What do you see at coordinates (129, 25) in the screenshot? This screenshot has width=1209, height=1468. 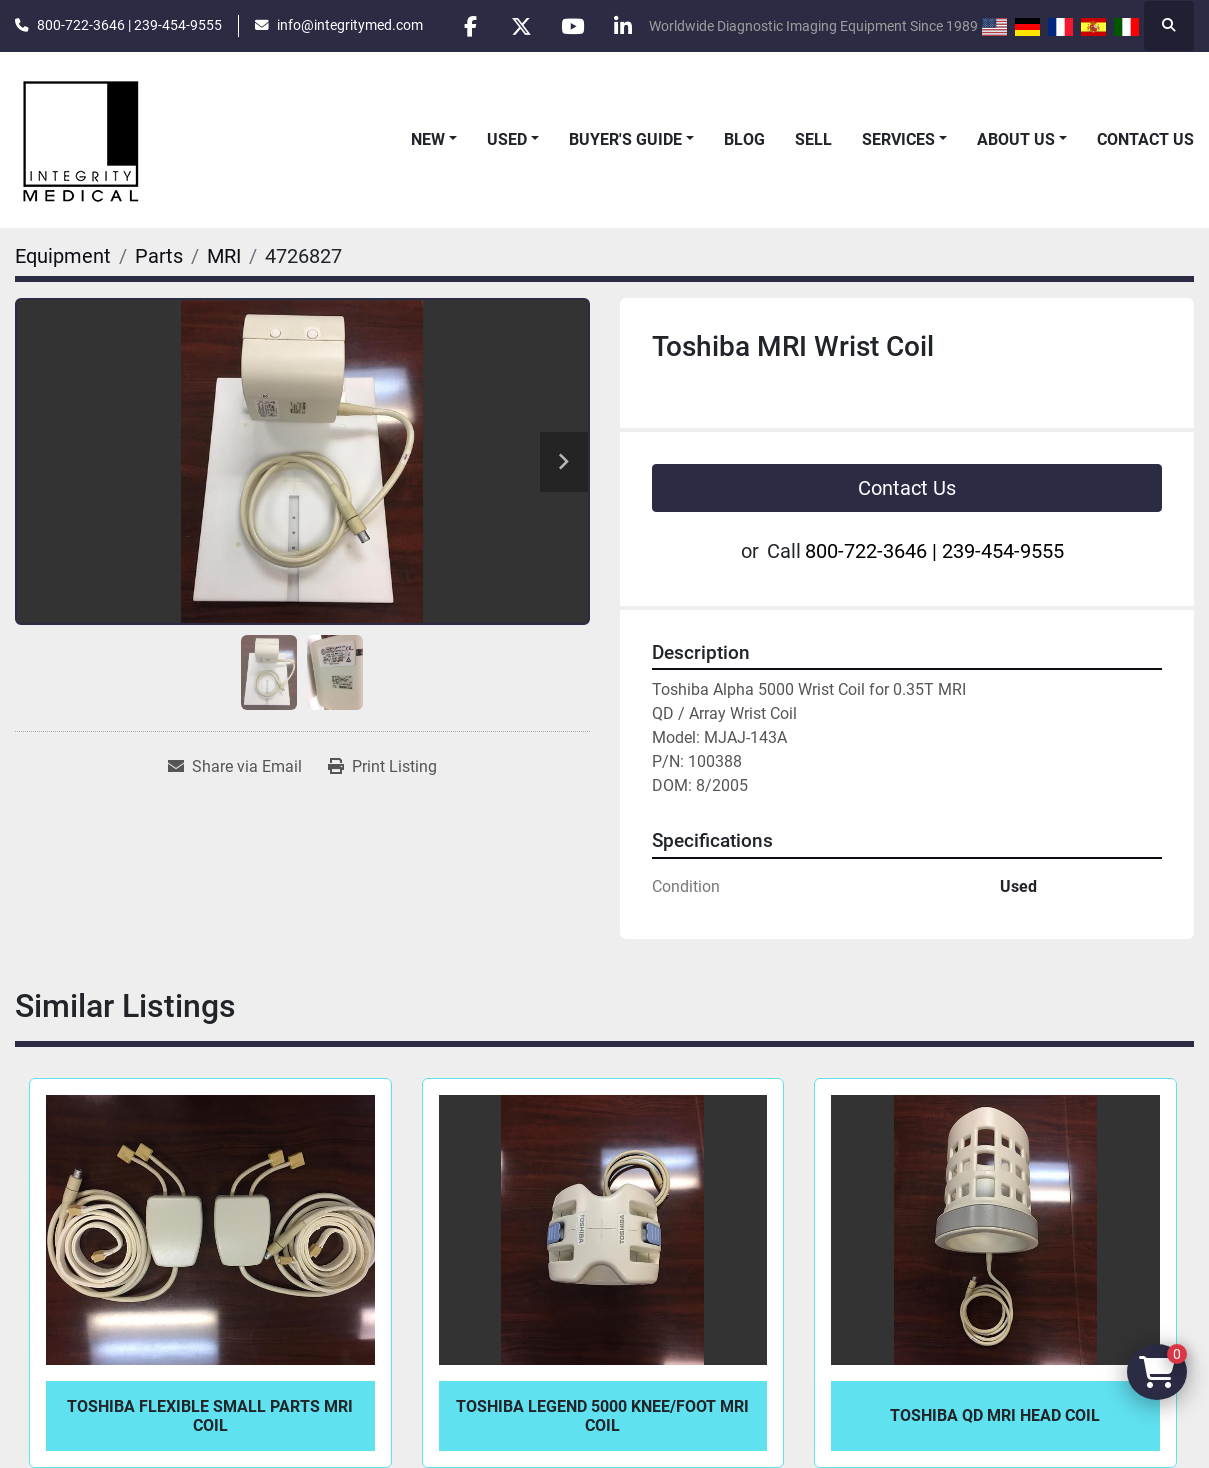 I see `800-722-3646 | 239-454-9555` at bounding box center [129, 25].